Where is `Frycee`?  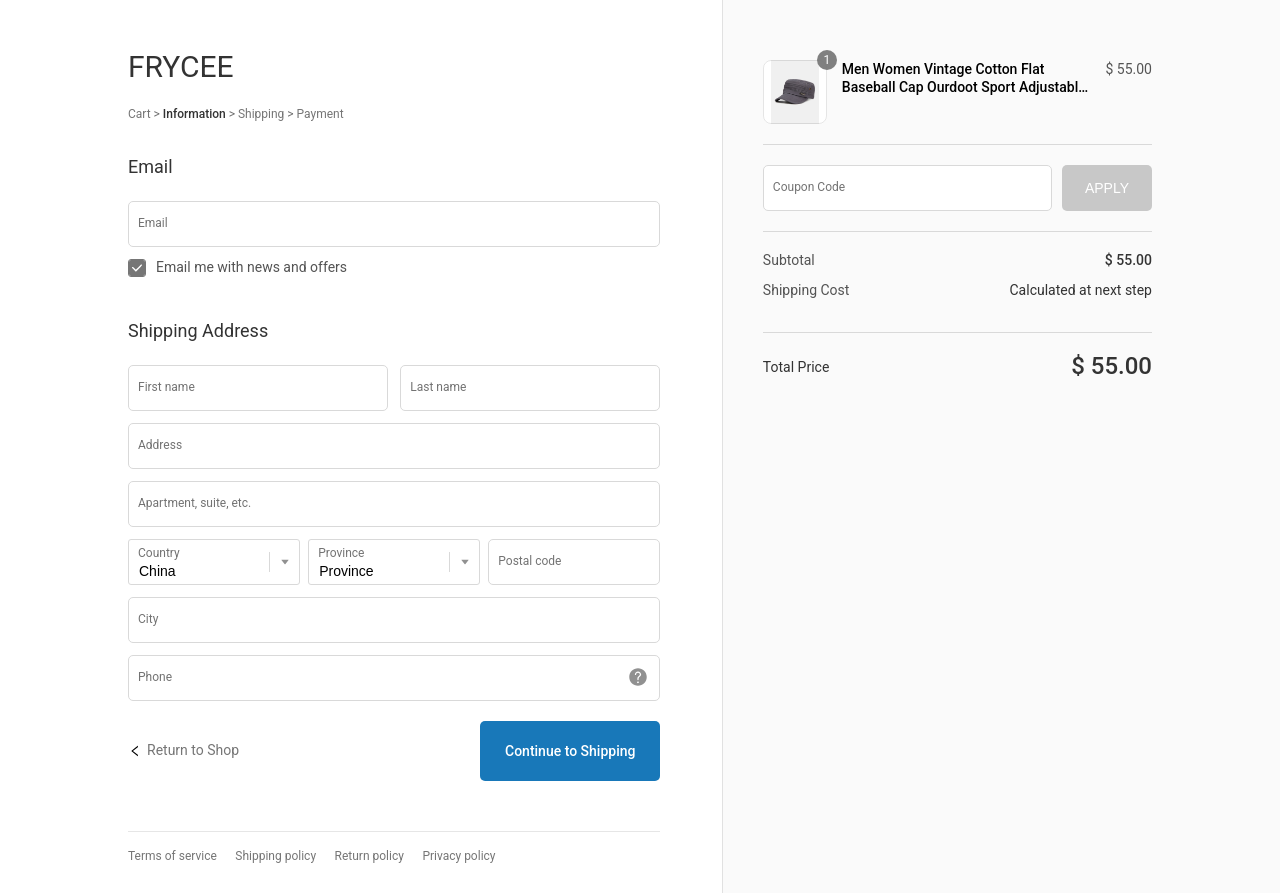
Frycee is located at coordinates (181, 67).